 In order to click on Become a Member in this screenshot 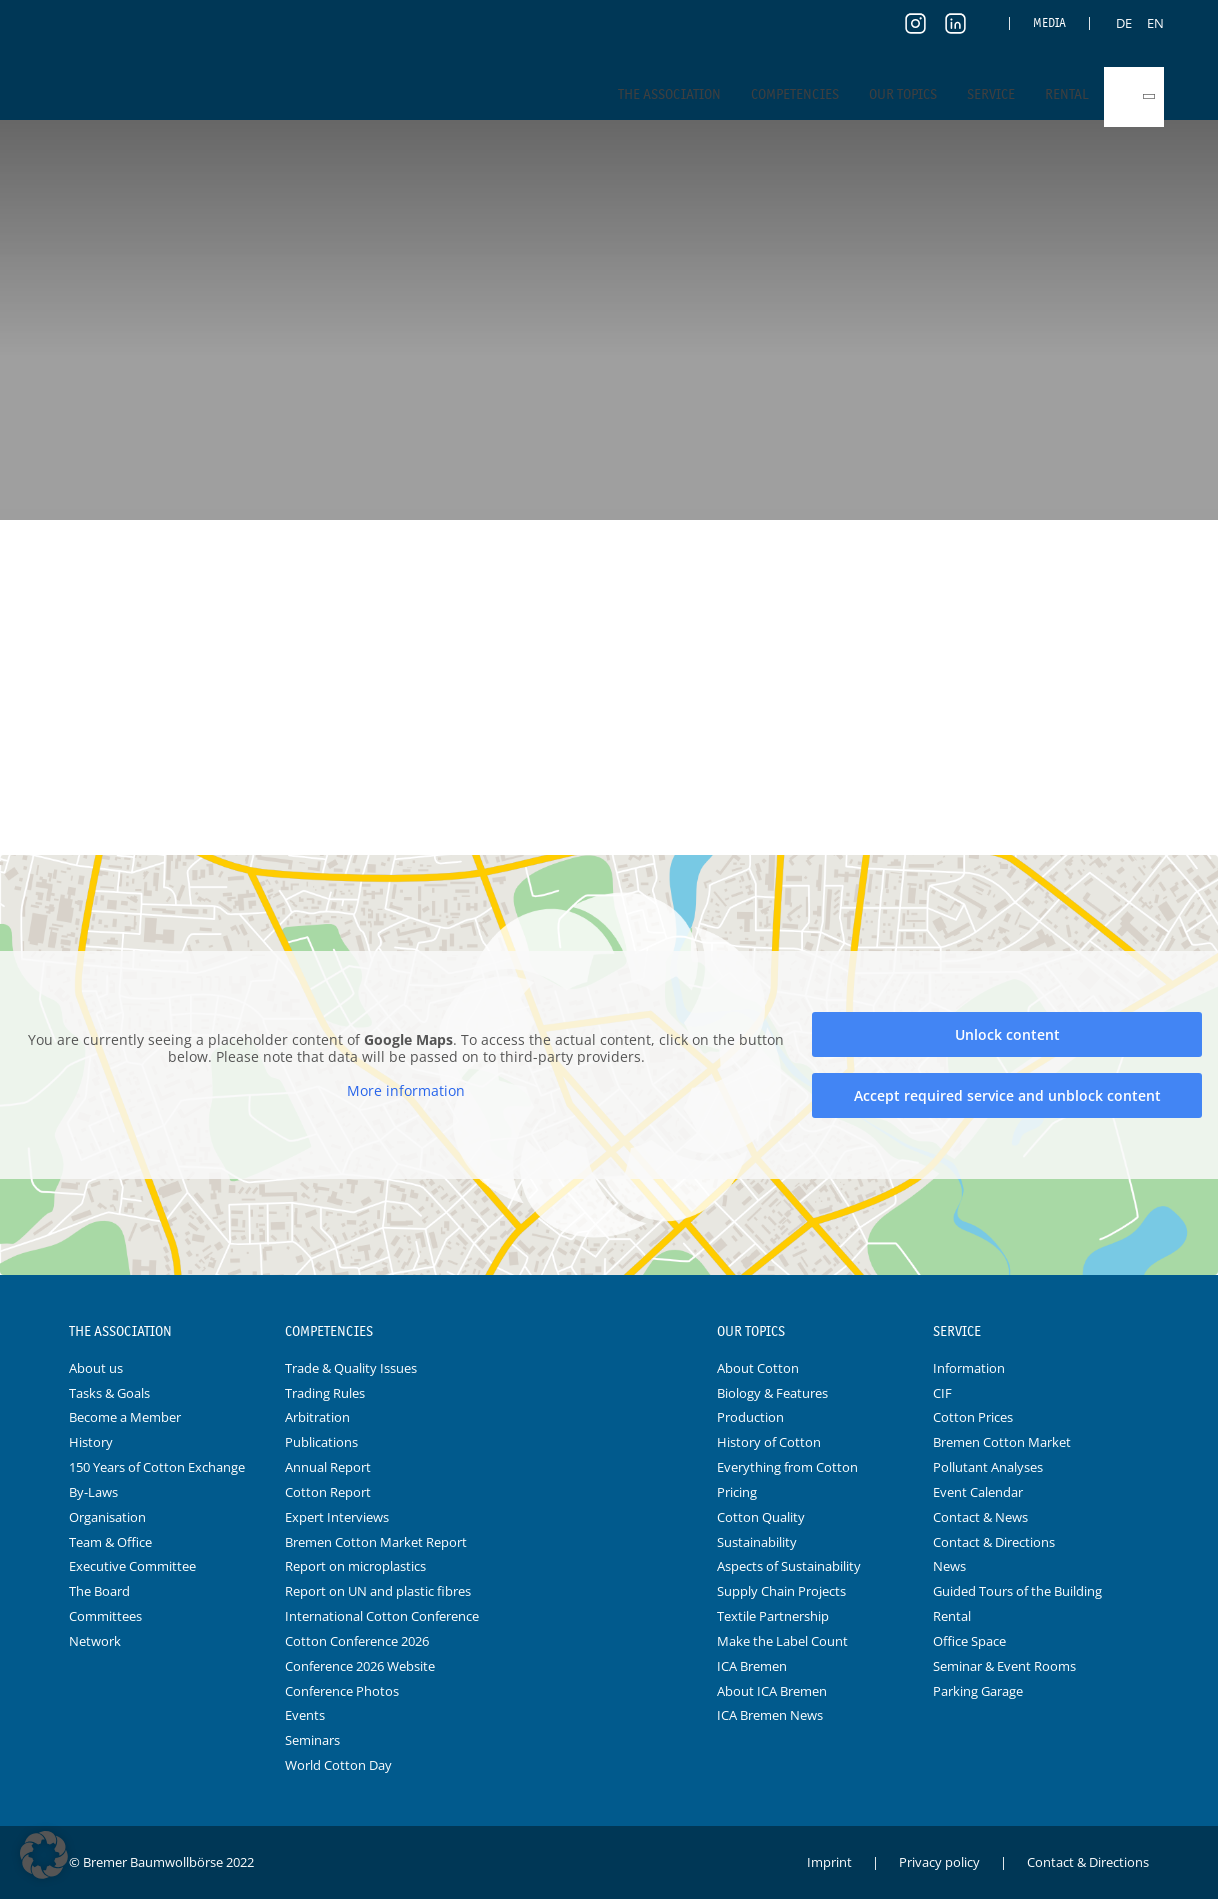, I will do `click(125, 1417)`.